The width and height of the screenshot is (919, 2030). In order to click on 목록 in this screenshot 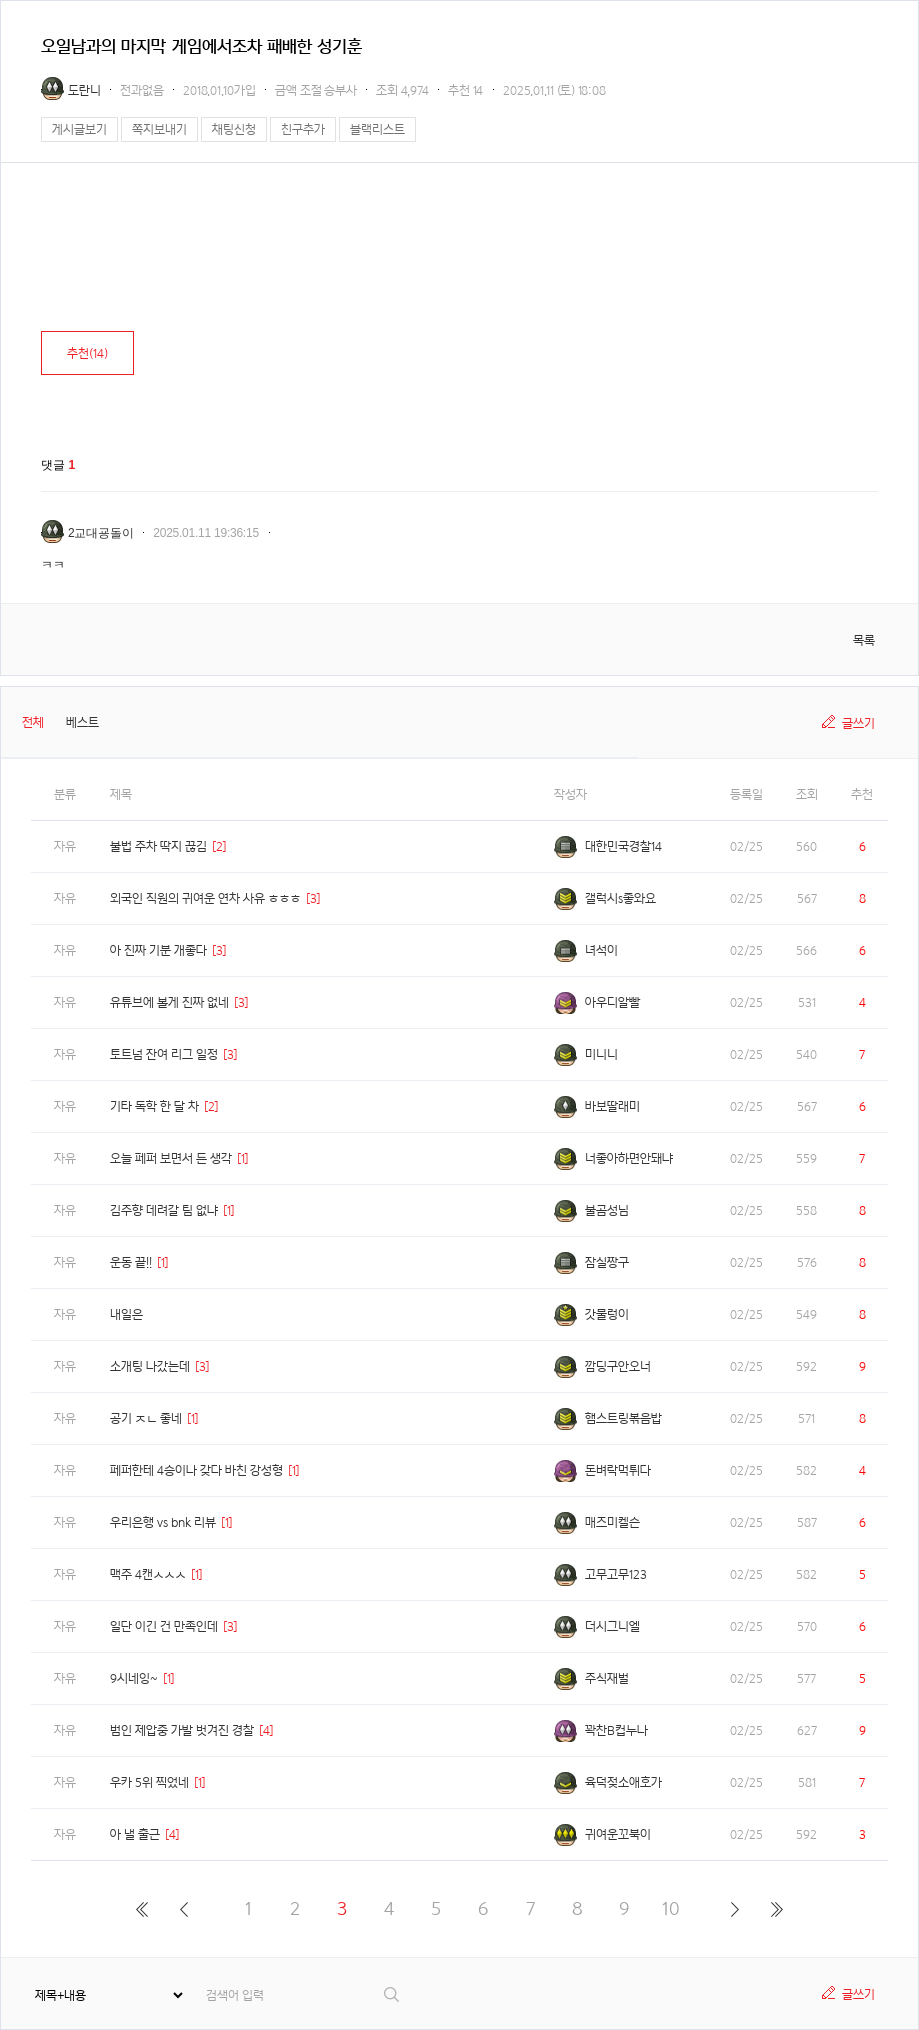, I will do `click(864, 640)`.